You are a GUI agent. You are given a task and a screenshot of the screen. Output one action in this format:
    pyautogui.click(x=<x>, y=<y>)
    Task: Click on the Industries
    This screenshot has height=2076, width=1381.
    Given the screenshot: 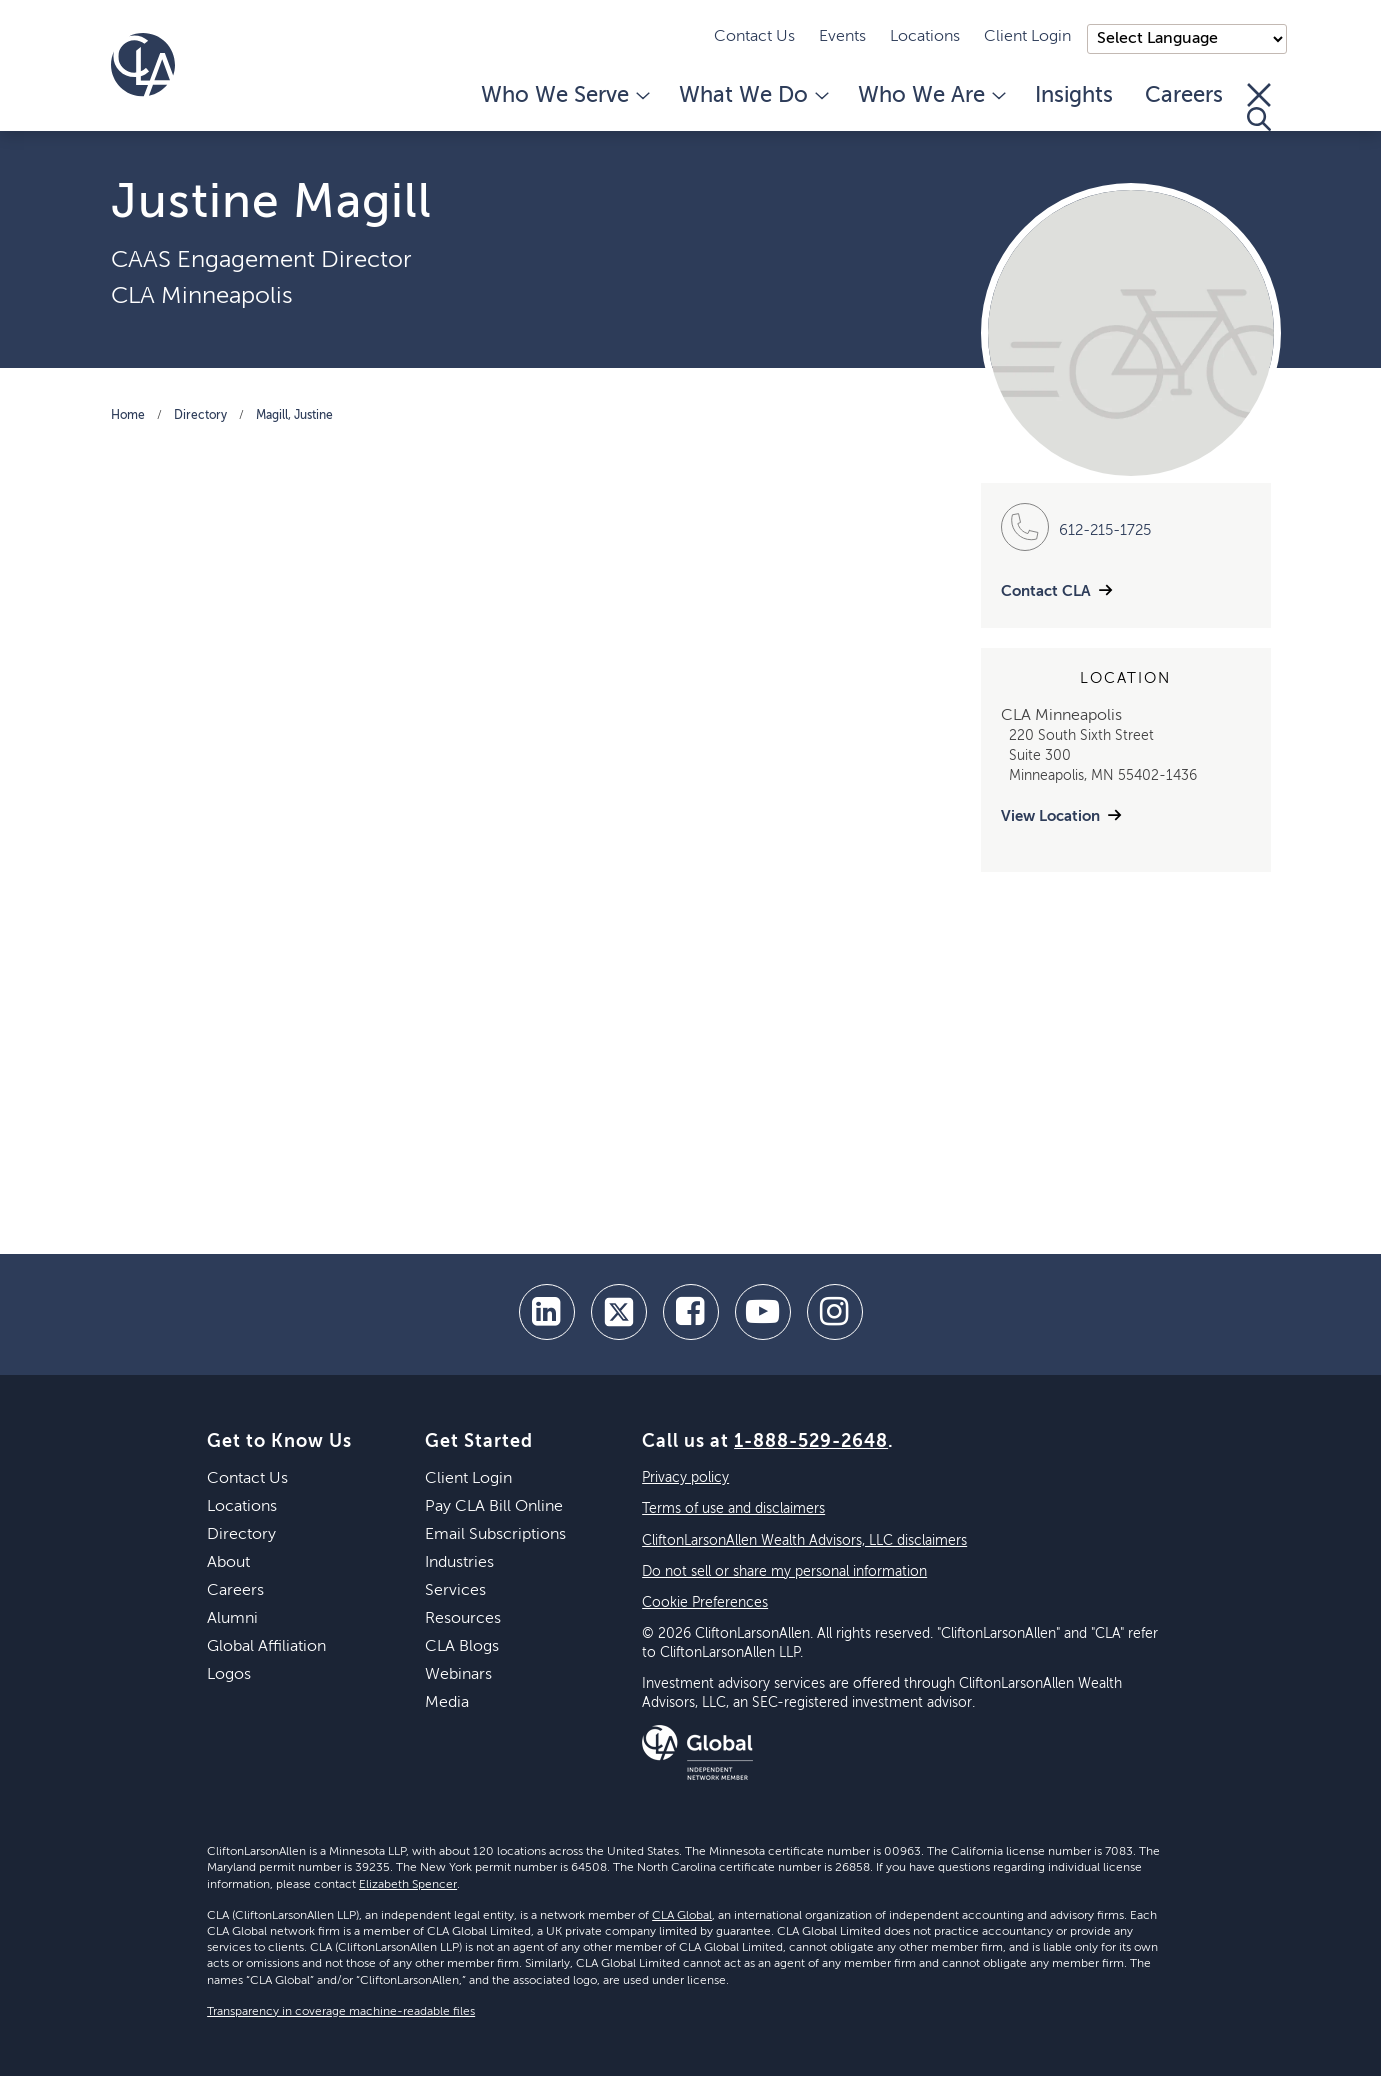 What is the action you would take?
    pyautogui.click(x=459, y=1563)
    